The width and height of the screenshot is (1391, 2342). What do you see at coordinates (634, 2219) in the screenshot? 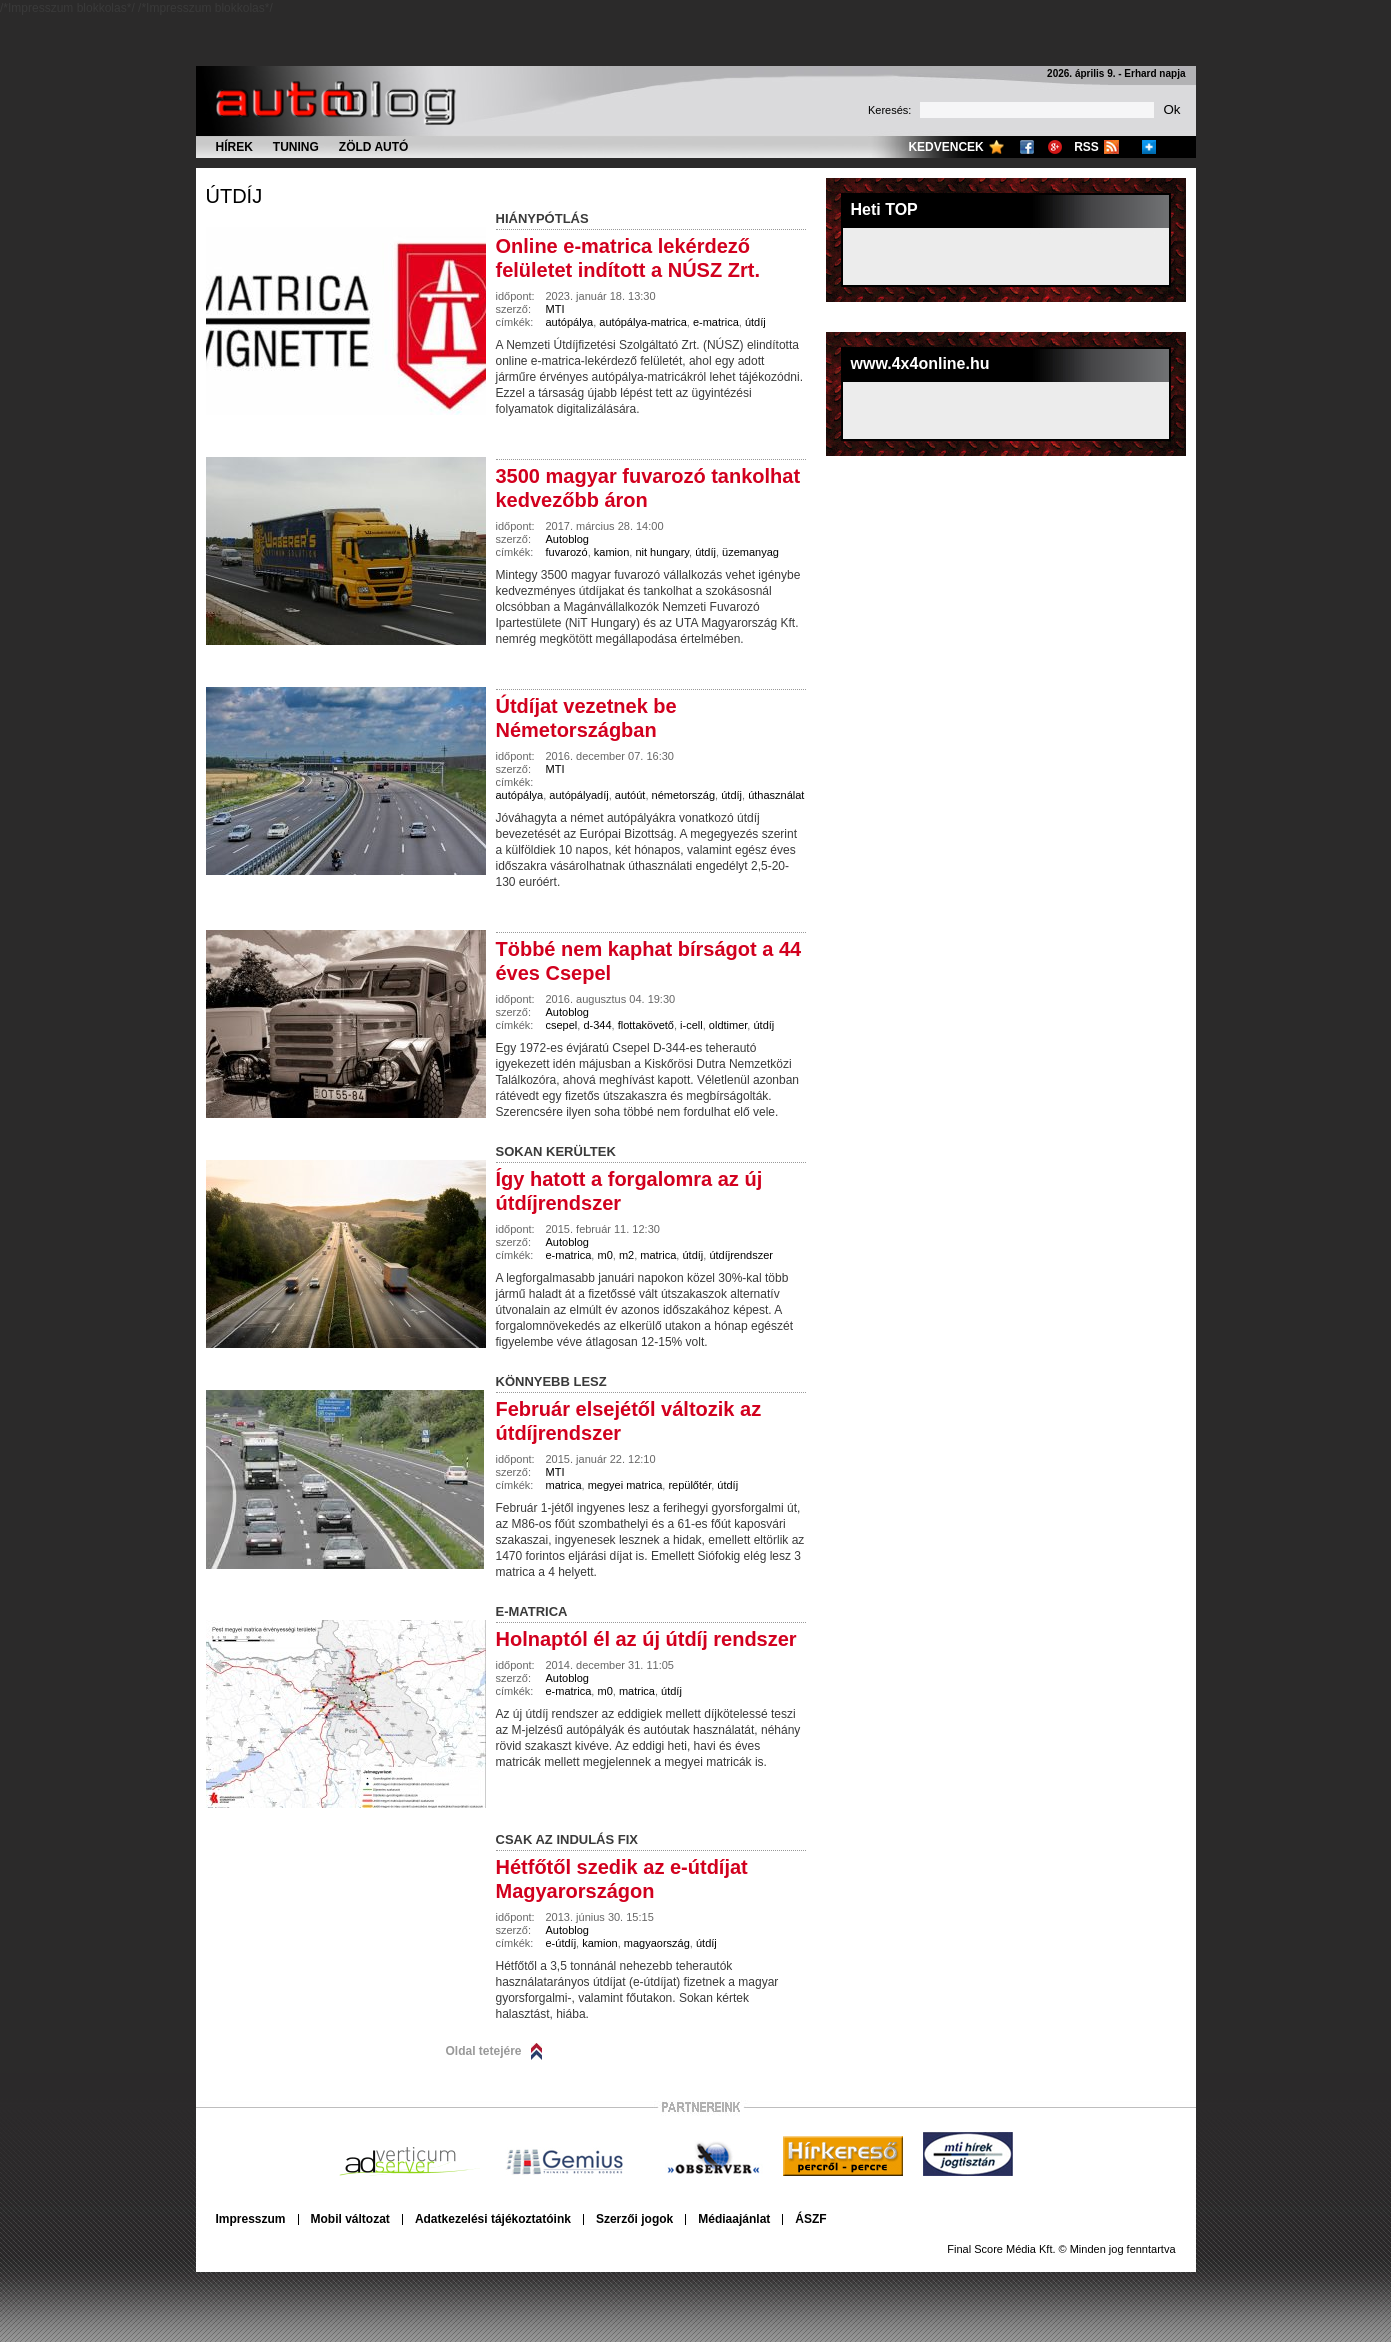
I see `Szerzői jogok` at bounding box center [634, 2219].